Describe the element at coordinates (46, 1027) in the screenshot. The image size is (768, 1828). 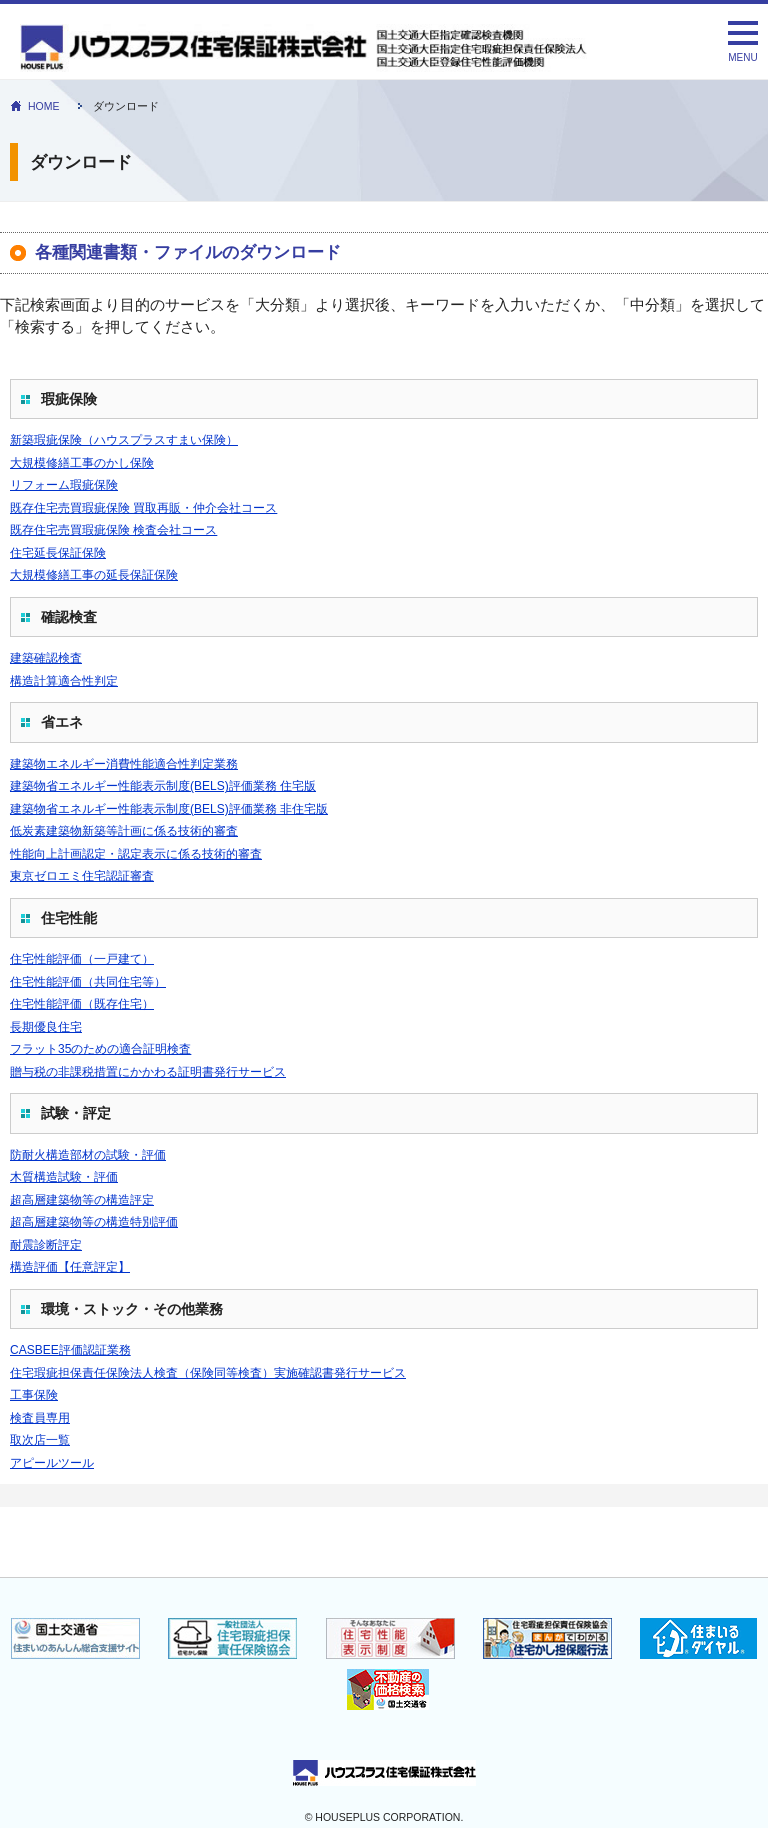
I see `長期優良住宅` at that location.